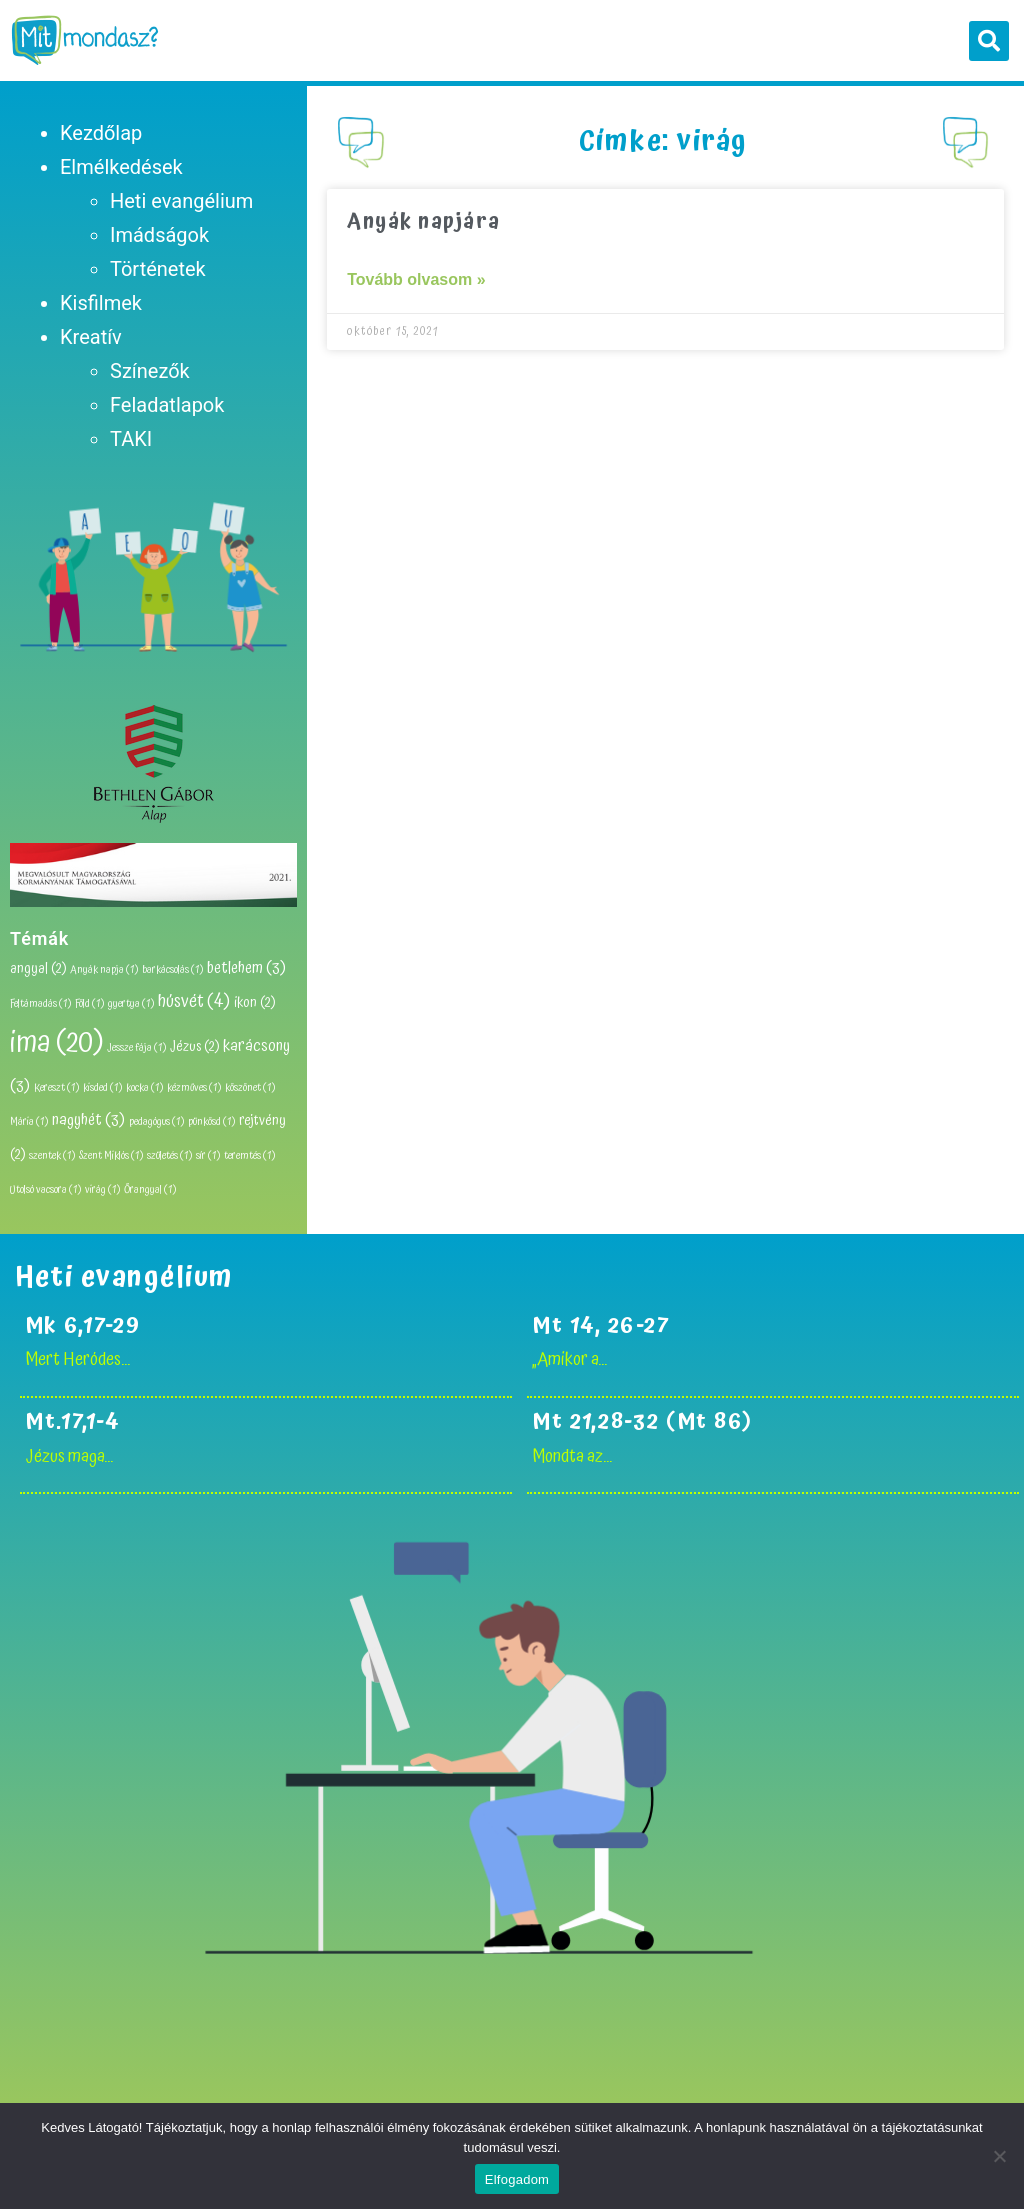  Describe the element at coordinates (989, 41) in the screenshot. I see `[button]` at that location.